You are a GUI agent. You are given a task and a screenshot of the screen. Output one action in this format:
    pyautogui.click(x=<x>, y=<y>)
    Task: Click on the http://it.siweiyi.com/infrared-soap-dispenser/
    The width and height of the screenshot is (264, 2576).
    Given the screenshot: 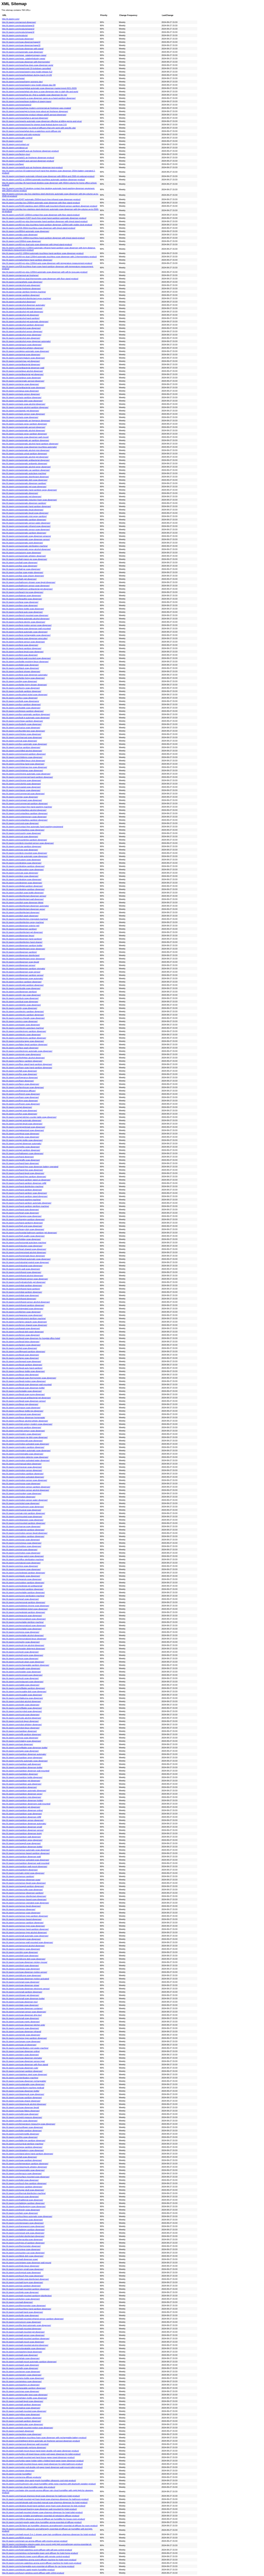 What is the action you would take?
    pyautogui.click(x=21, y=1272)
    